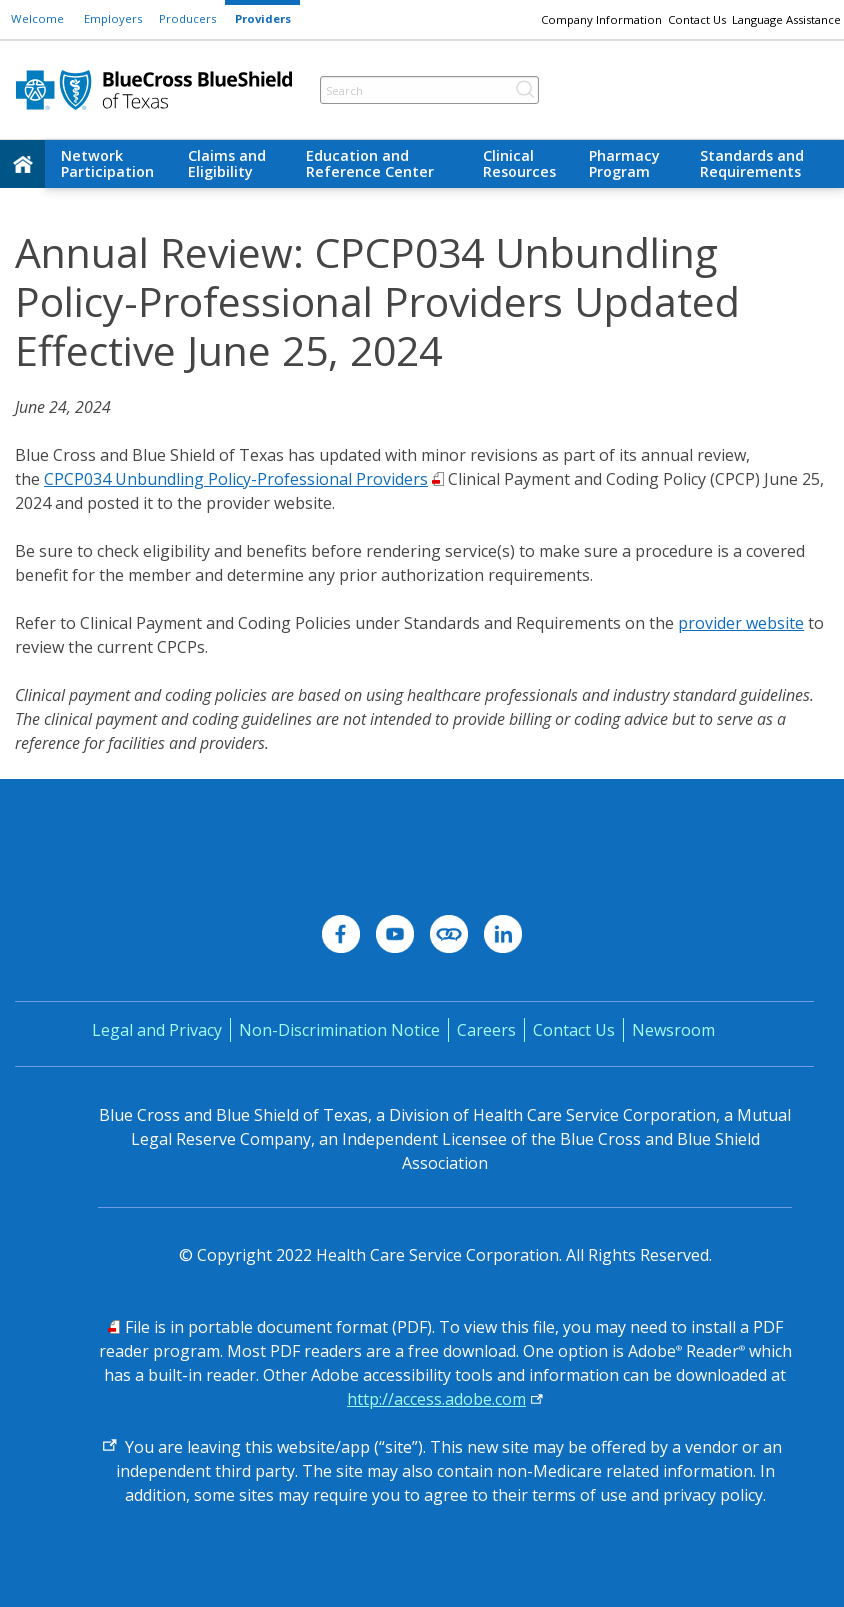  I want to click on Newsroom, so click(673, 1030).